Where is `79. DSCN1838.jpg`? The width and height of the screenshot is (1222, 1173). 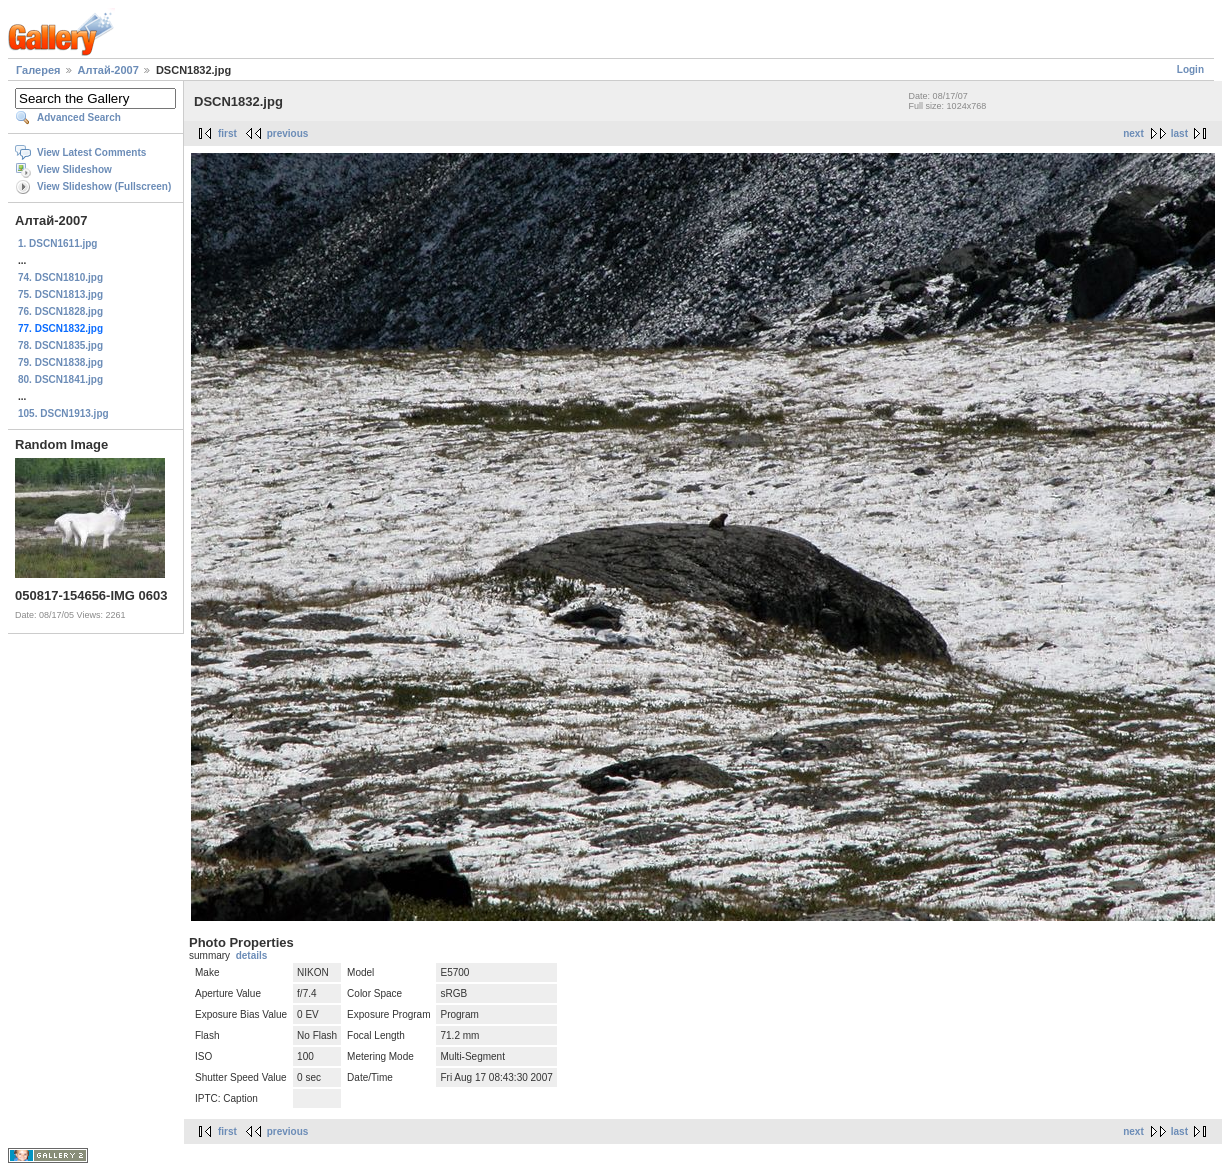
79. DSCN1838.jpg is located at coordinates (60, 362).